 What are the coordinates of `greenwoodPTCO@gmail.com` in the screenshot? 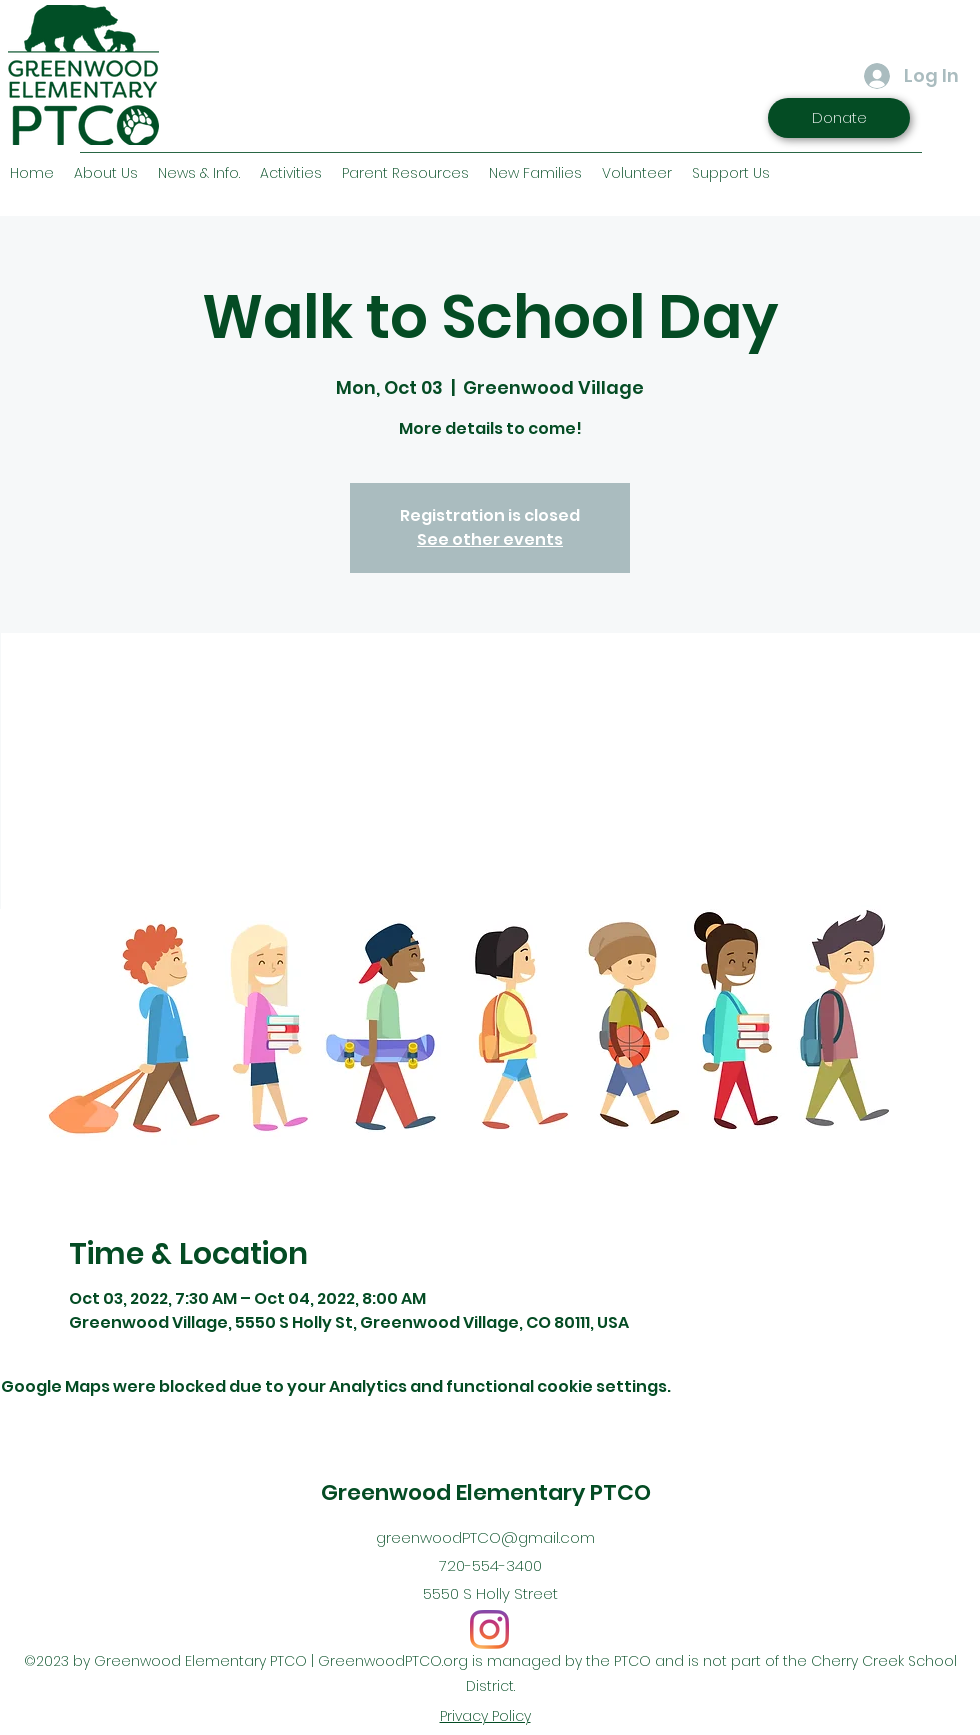 It's located at (485, 1537).